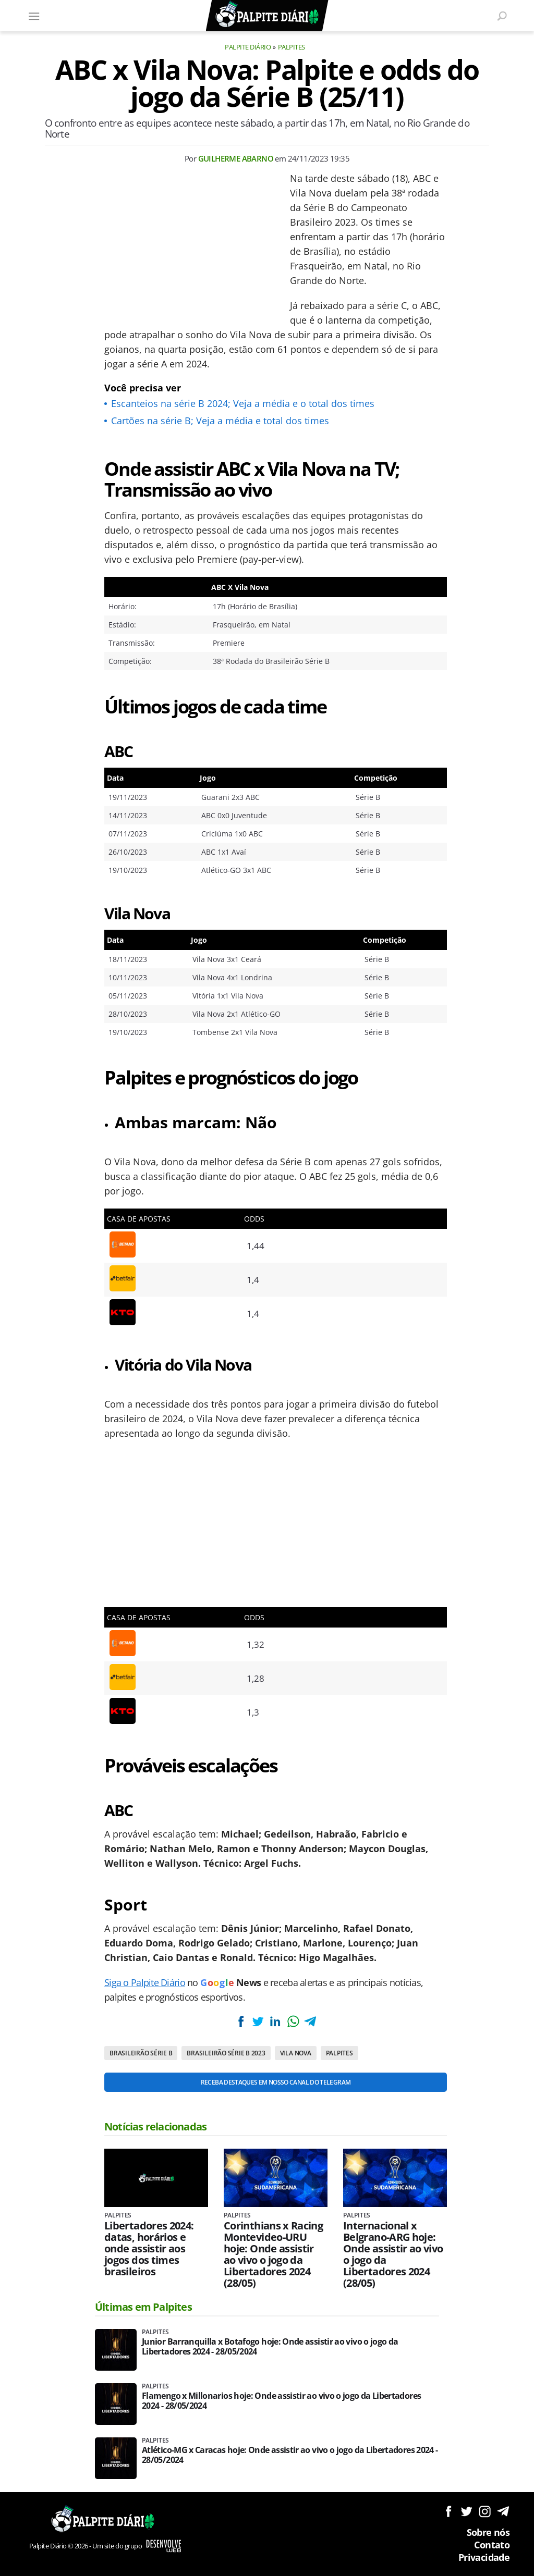 The width and height of the screenshot is (534, 2576). Describe the element at coordinates (295, 2053) in the screenshot. I see `Vila Nova` at that location.